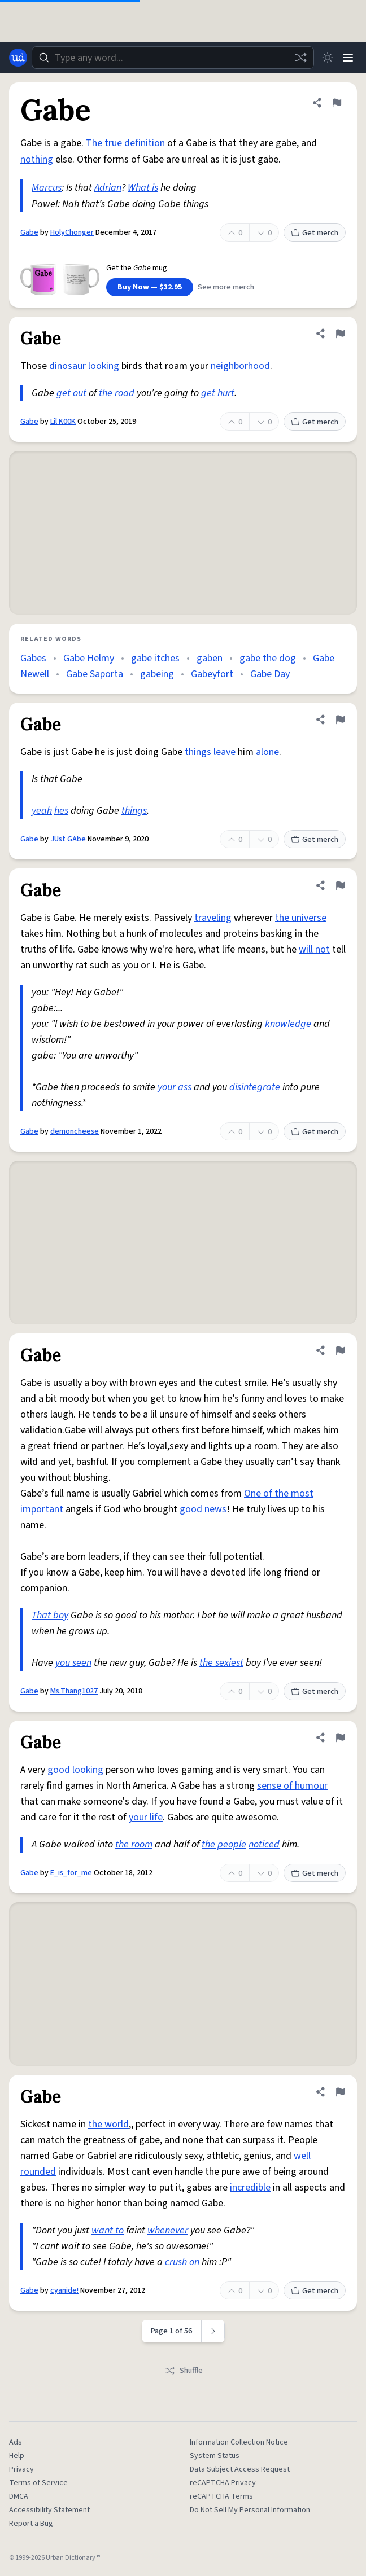 The width and height of the screenshot is (366, 2576). I want to click on Shuffle, so click(183, 2370).